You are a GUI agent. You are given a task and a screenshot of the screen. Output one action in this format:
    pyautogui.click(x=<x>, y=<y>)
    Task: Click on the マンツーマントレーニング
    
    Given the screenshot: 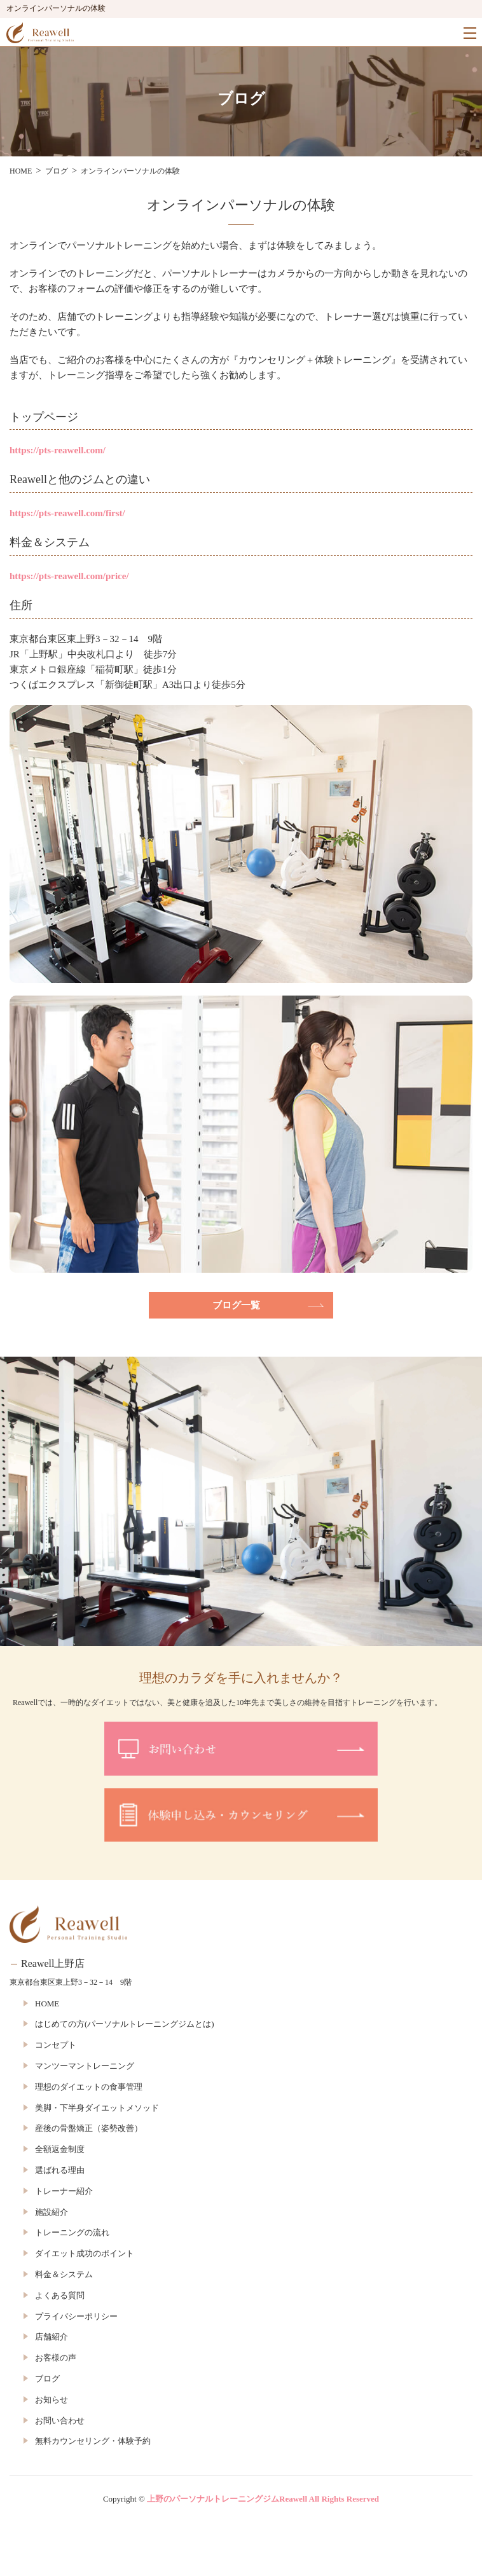 What is the action you would take?
    pyautogui.click(x=84, y=2066)
    